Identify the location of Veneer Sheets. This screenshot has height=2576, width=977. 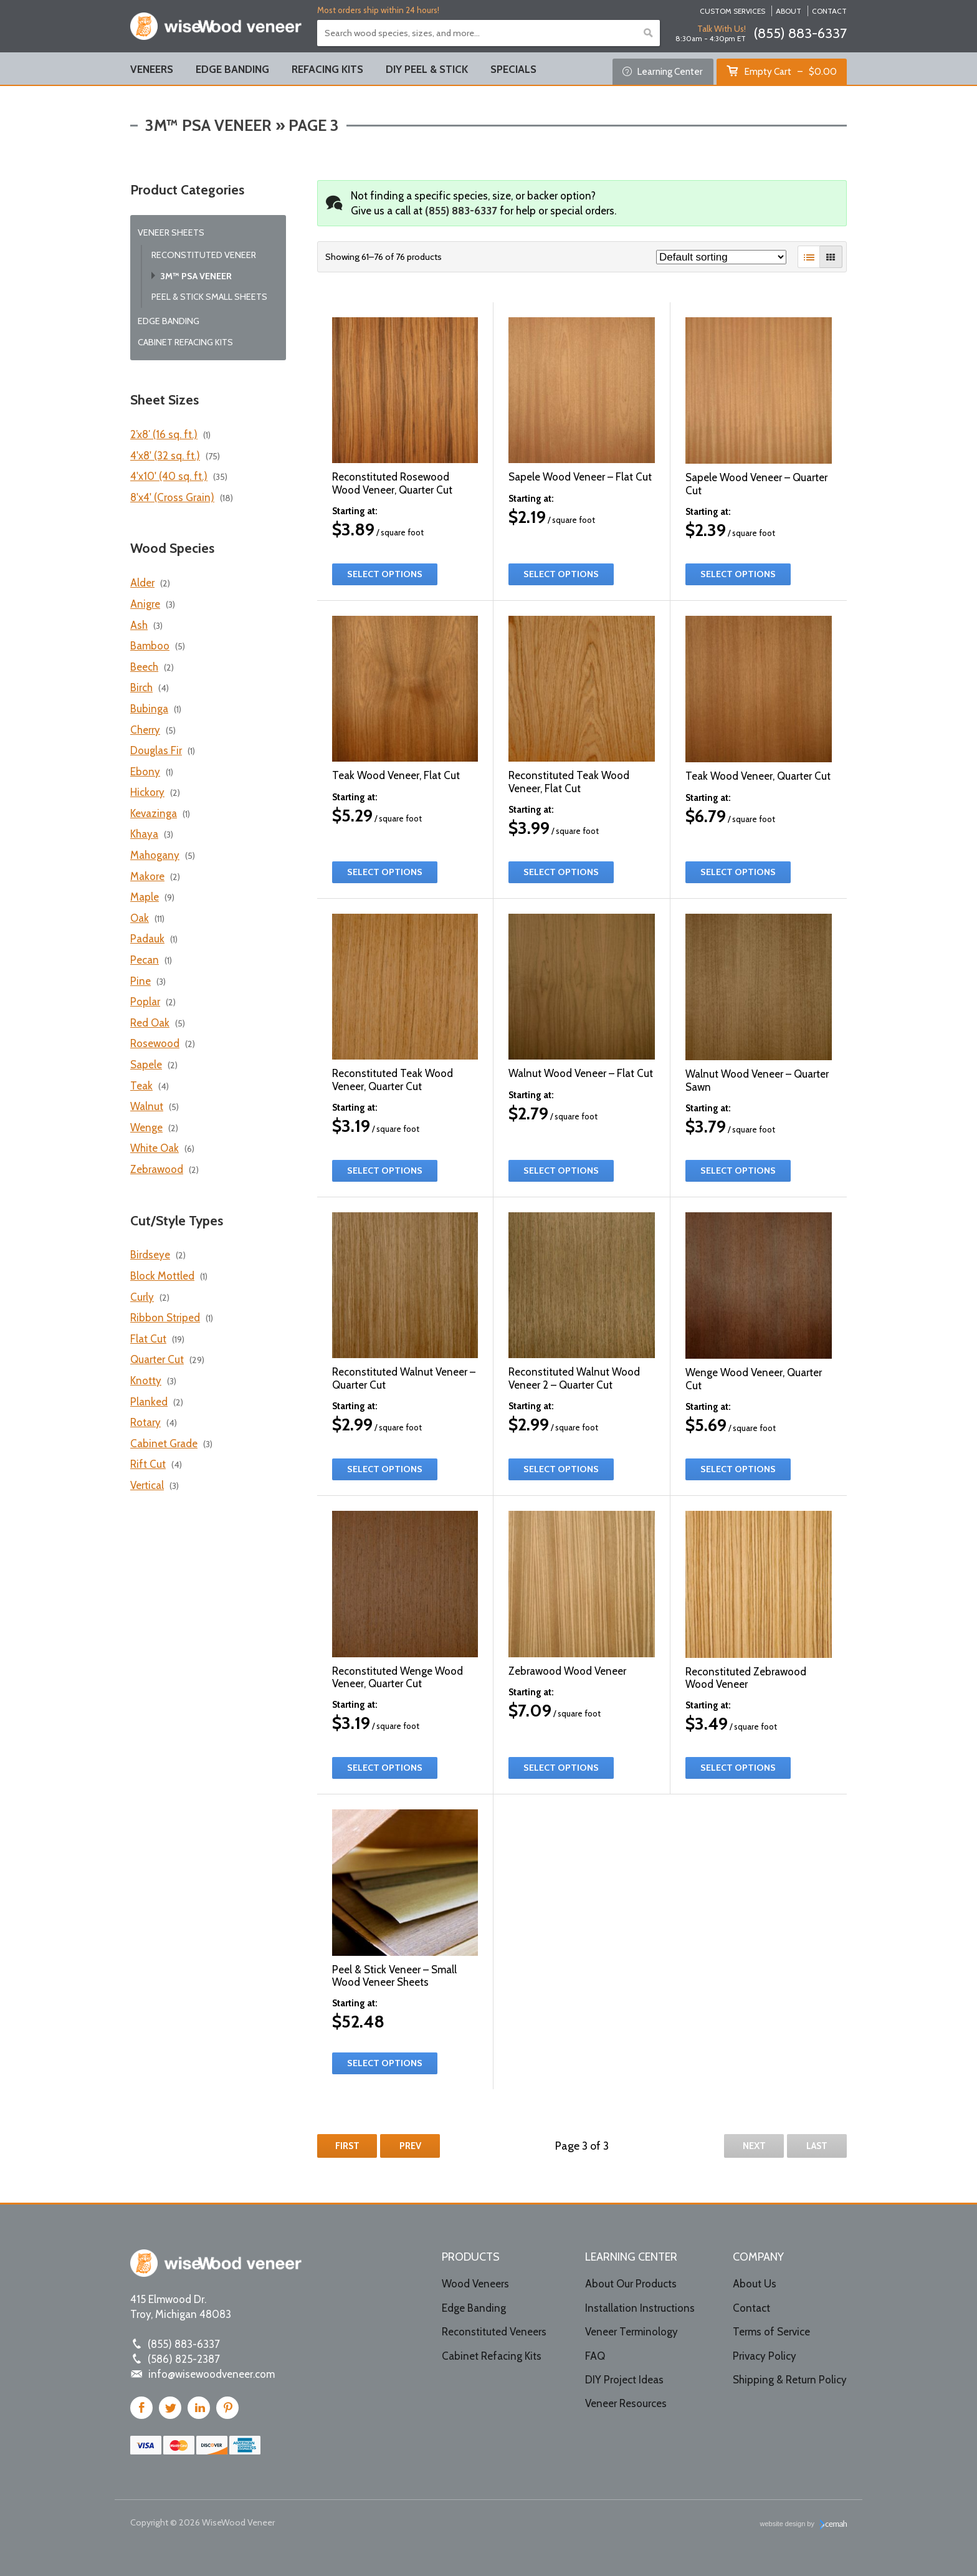
(171, 232).